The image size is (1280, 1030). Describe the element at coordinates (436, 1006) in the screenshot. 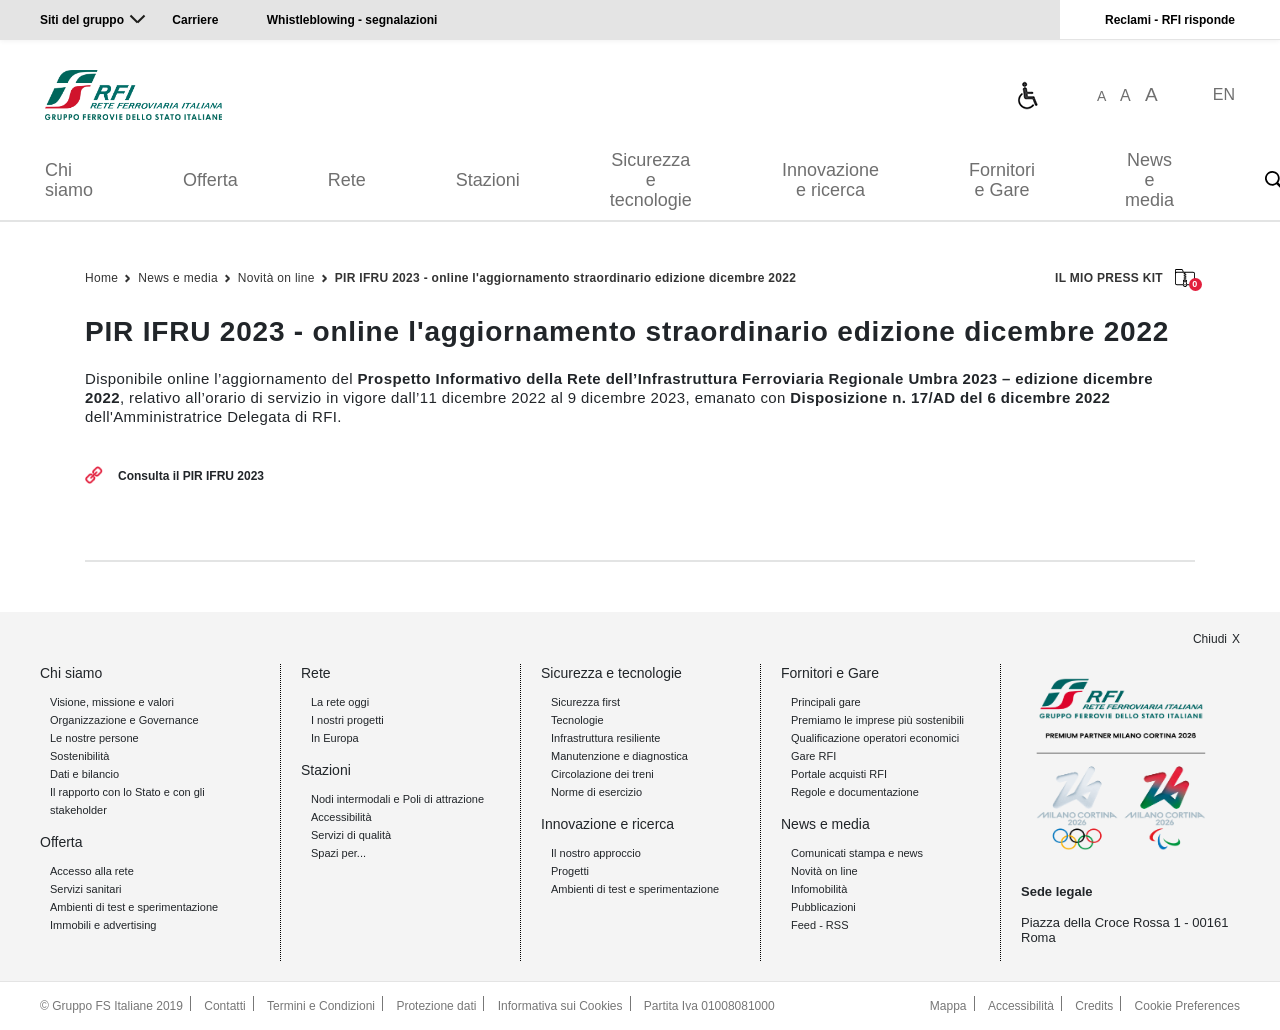

I see `Protezione dati` at that location.